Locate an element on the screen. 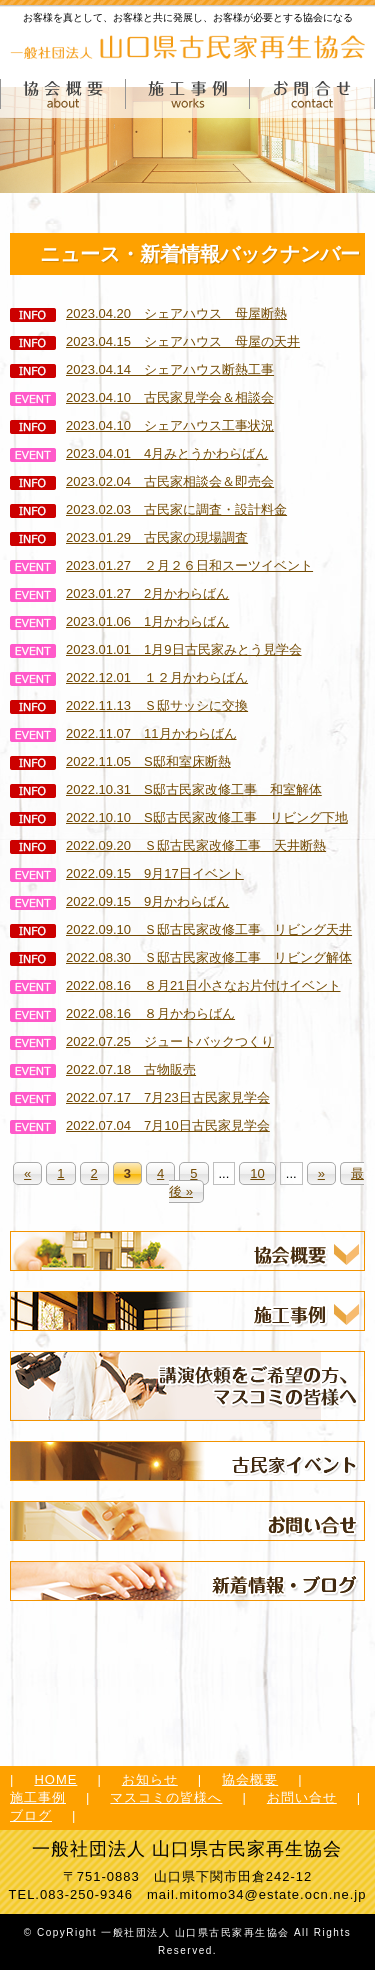 The image size is (375, 1970). 2023.01.27 2月かわらばん is located at coordinates (119, 593).